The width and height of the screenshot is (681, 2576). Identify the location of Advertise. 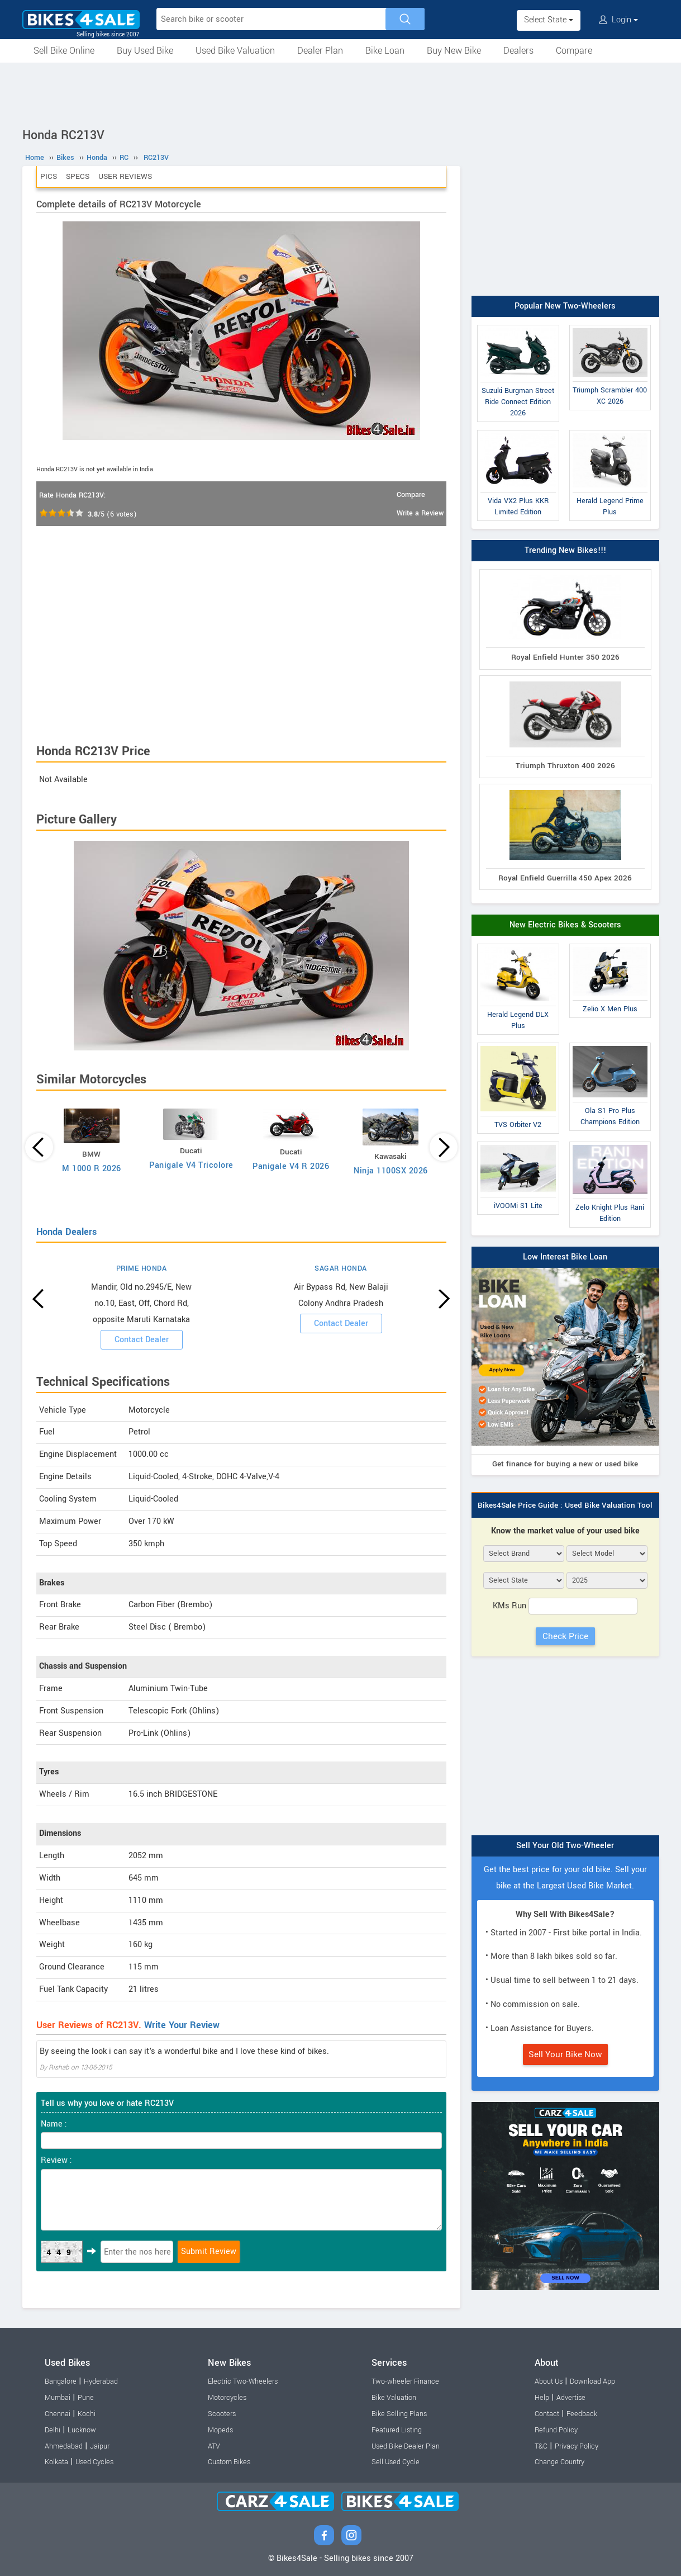
(570, 2398).